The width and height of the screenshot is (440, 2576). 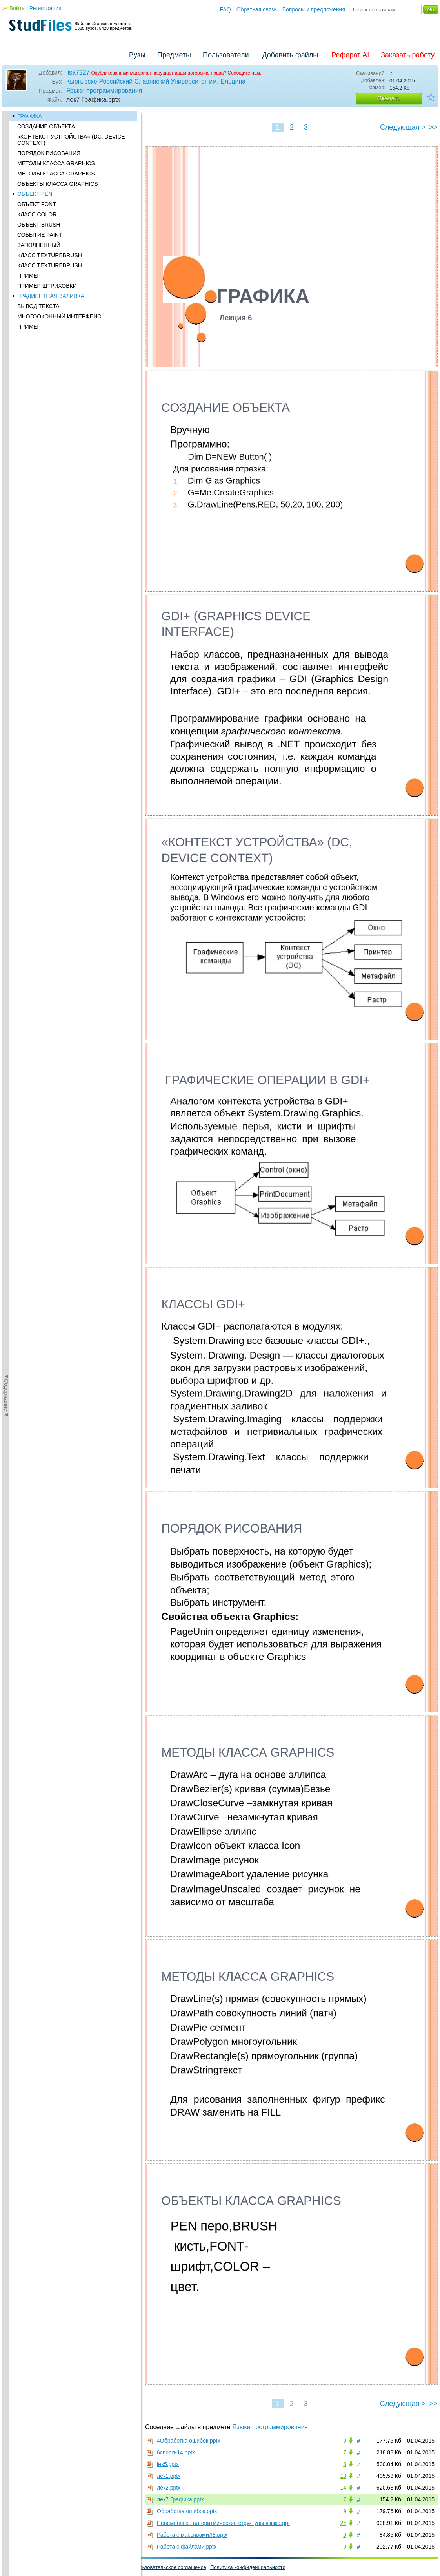 What do you see at coordinates (169, 2567) in the screenshot?
I see `Пользовательское соглашение` at bounding box center [169, 2567].